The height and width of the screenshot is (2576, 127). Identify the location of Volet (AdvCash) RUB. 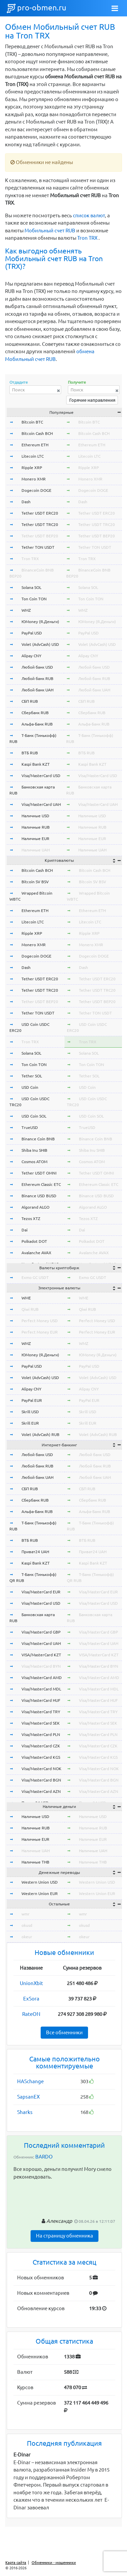
(40, 1434).